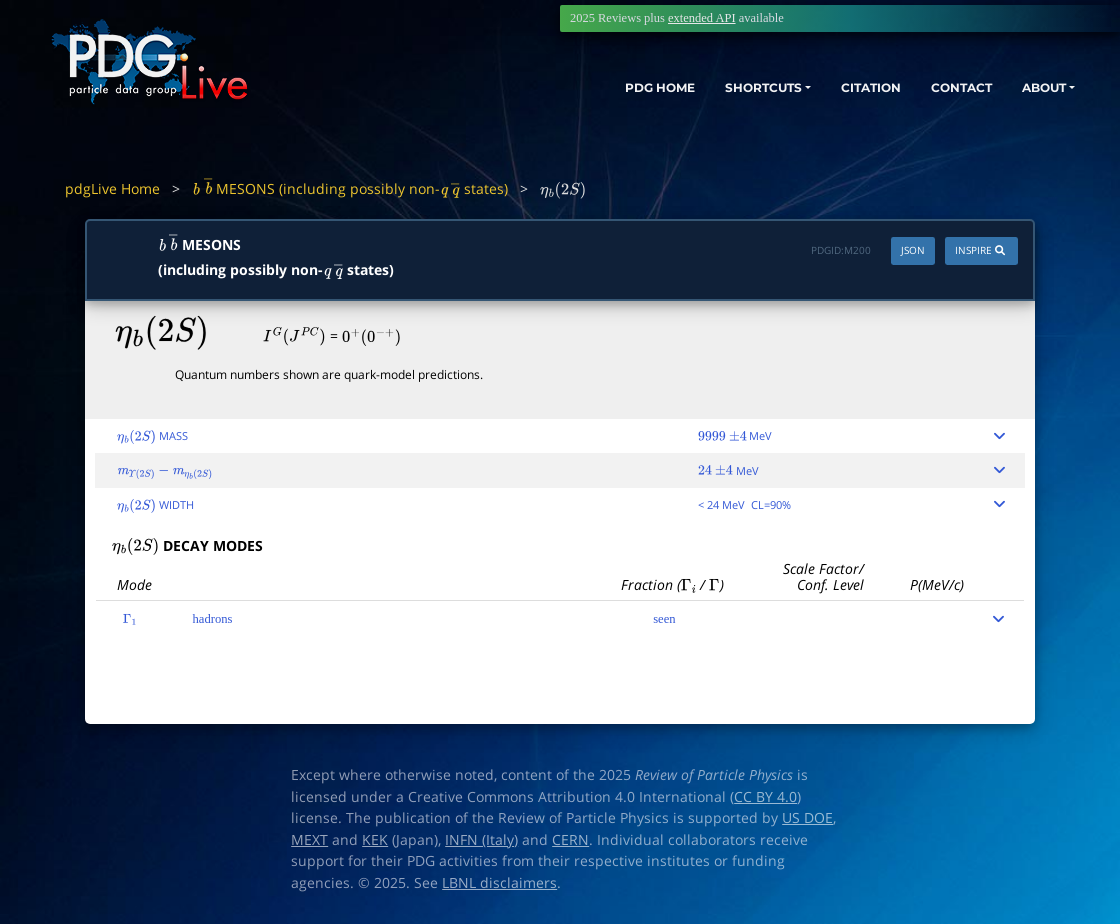 This screenshot has width=1120, height=924. Describe the element at coordinates (499, 883) in the screenshot. I see `LBNL disclaimers` at that location.